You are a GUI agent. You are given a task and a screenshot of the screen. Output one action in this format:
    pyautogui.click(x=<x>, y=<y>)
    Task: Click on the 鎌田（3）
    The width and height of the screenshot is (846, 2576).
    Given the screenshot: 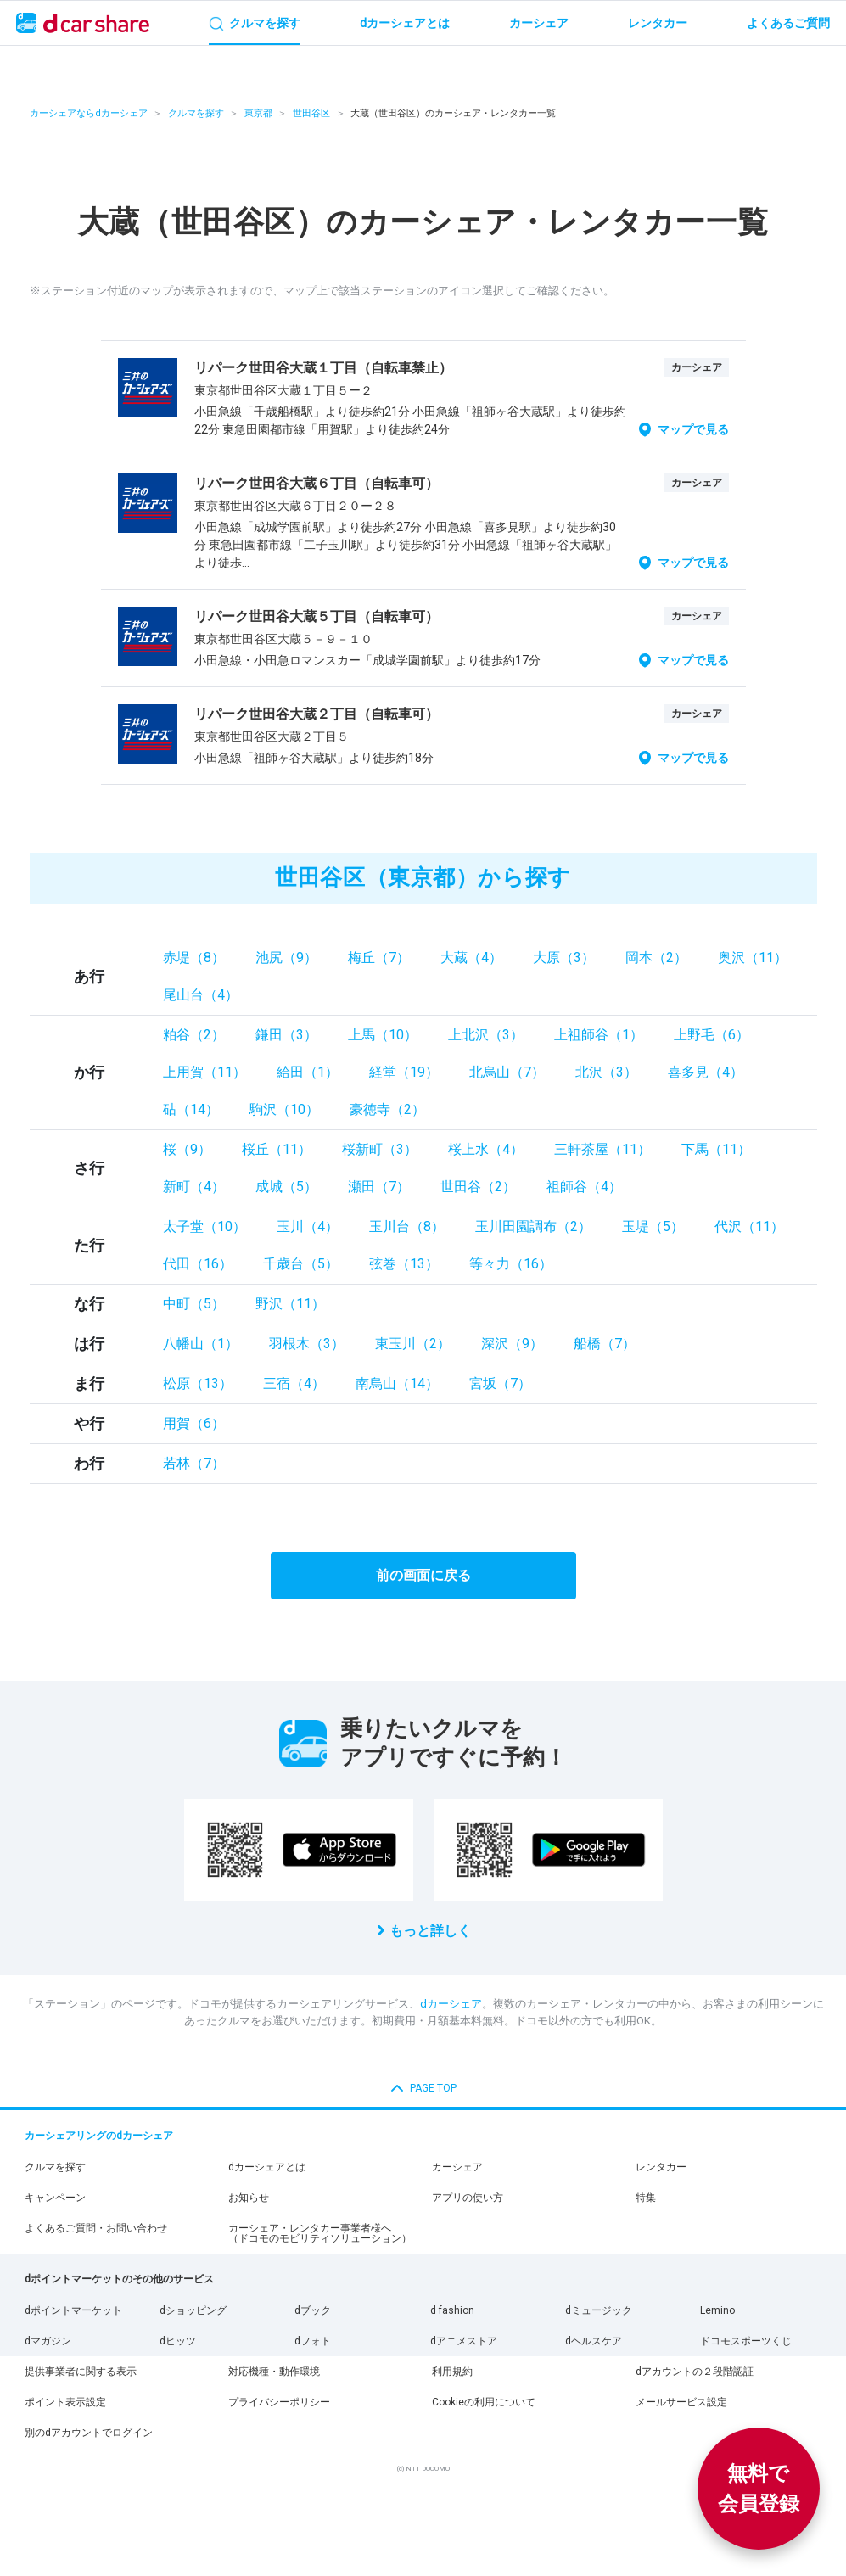 What is the action you would take?
    pyautogui.click(x=286, y=1035)
    